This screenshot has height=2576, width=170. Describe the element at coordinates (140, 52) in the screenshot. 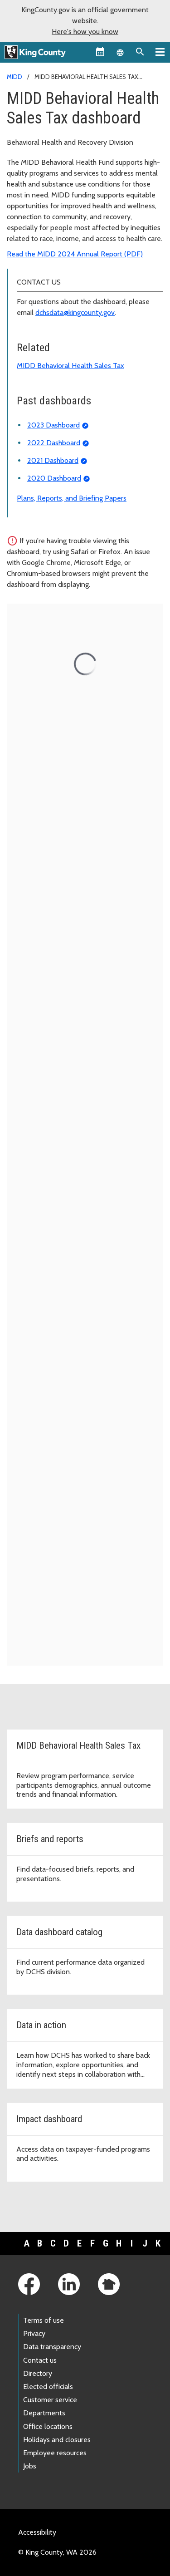

I see `[Search the site]` at that location.